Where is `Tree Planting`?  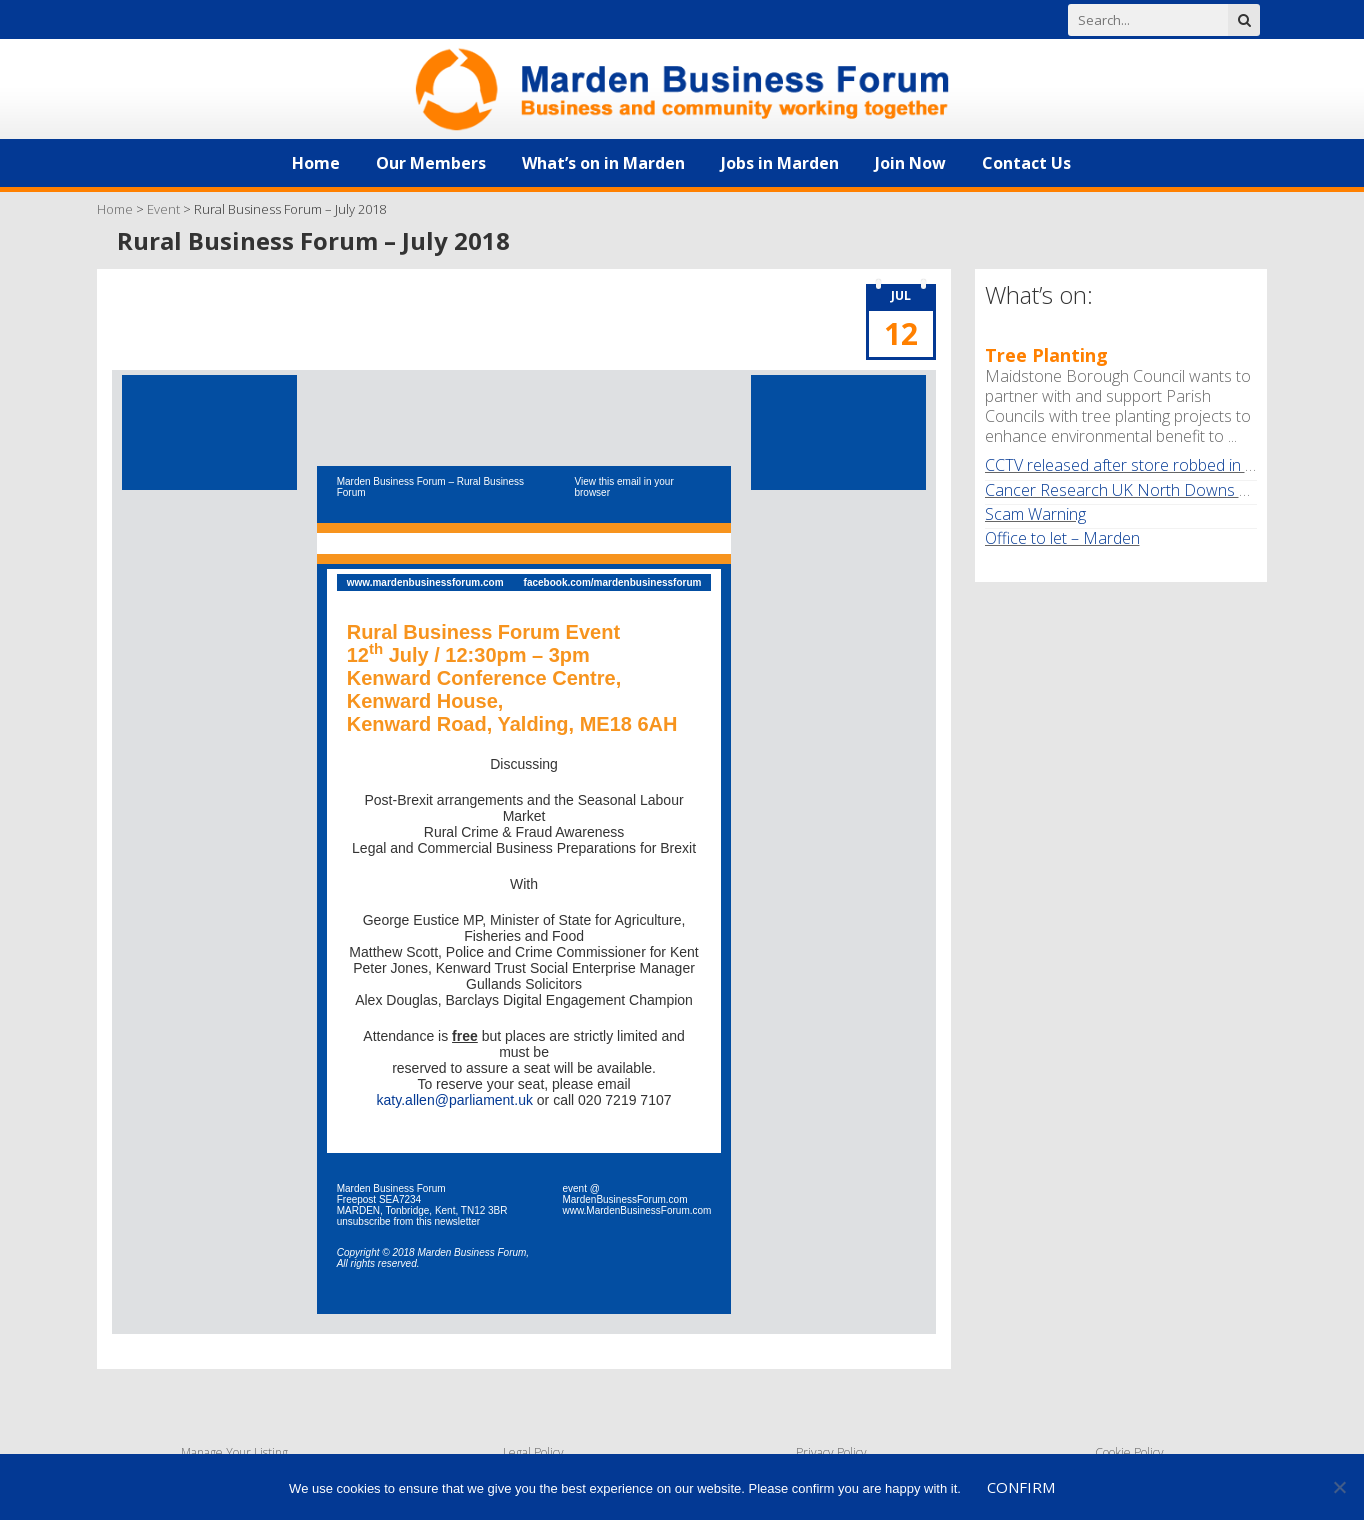 Tree Planting is located at coordinates (1046, 355).